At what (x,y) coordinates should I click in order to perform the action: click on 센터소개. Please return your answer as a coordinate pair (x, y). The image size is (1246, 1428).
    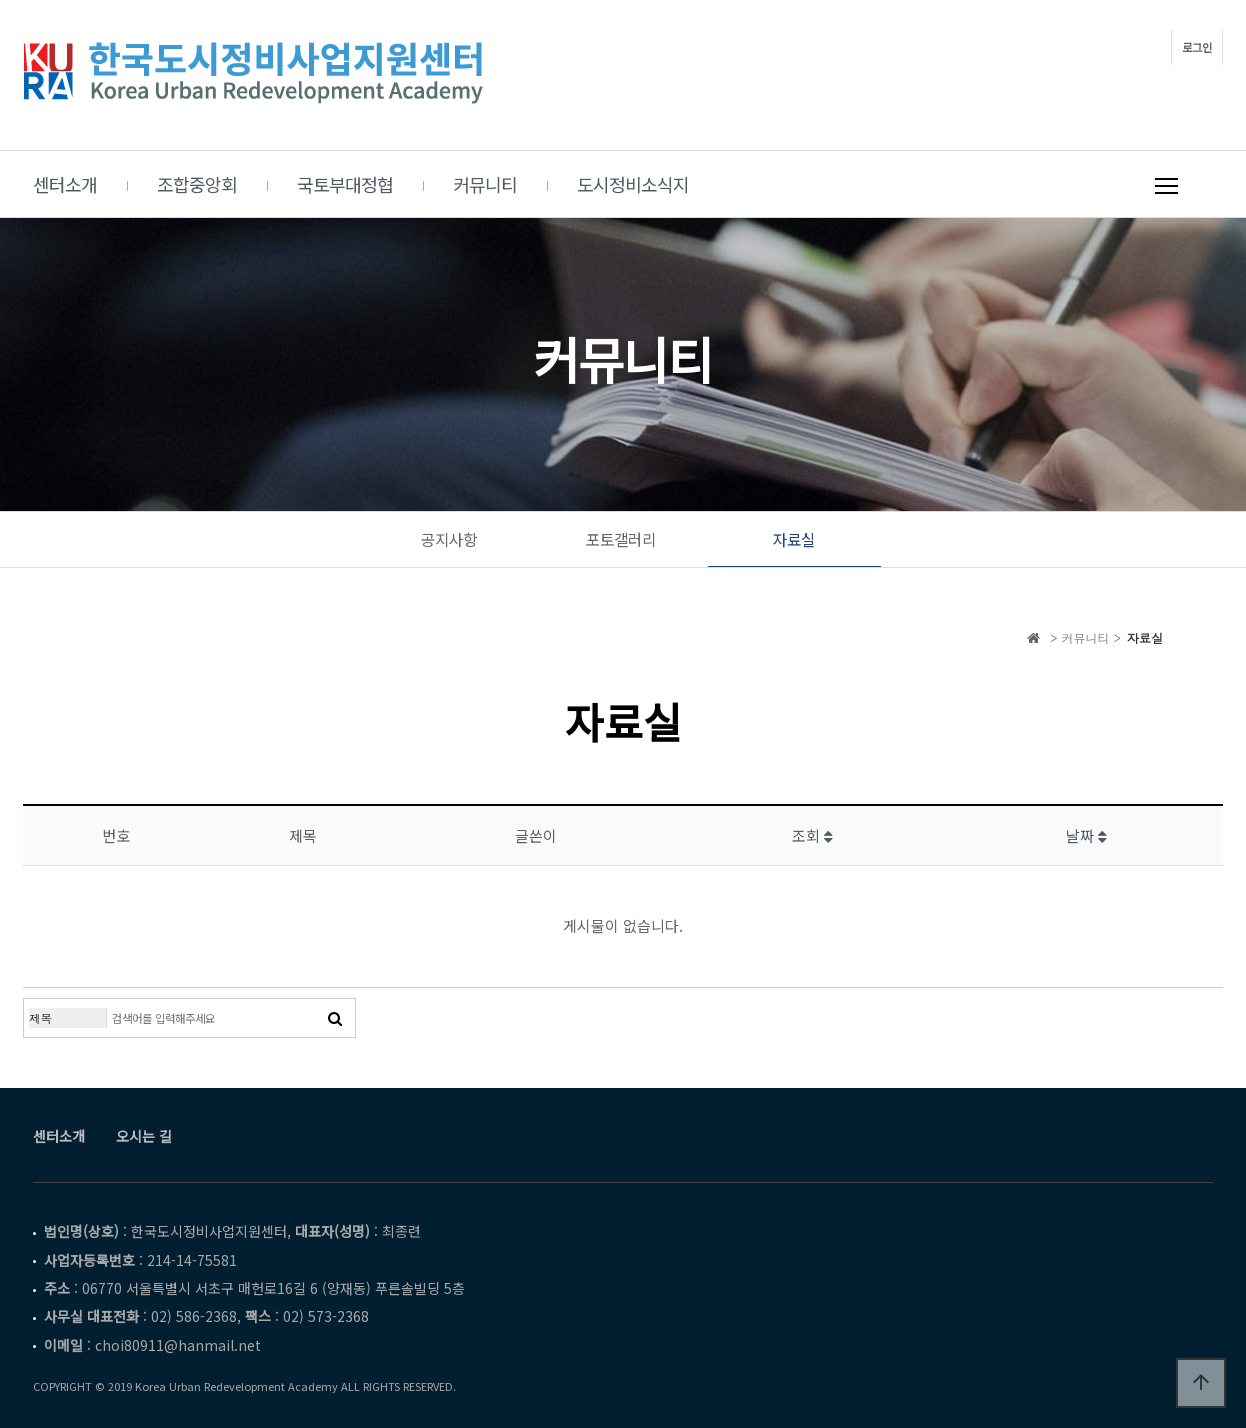
    Looking at the image, I should click on (65, 184).